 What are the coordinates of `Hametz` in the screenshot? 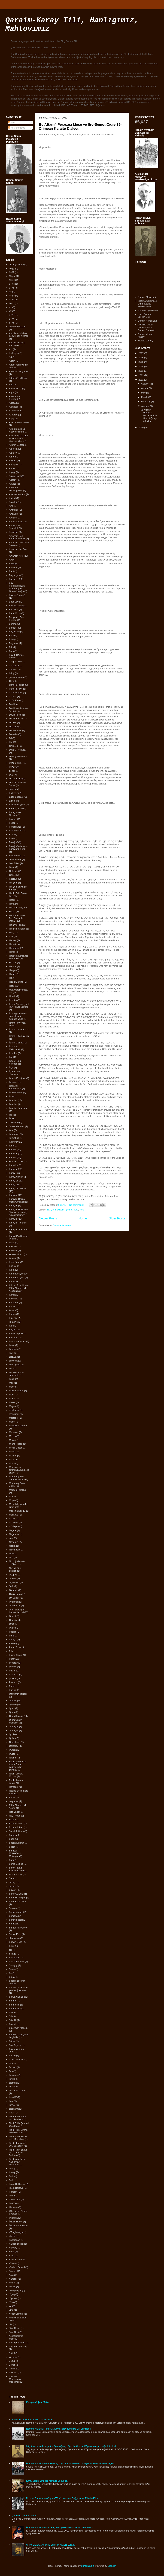 It's located at (13, 944).